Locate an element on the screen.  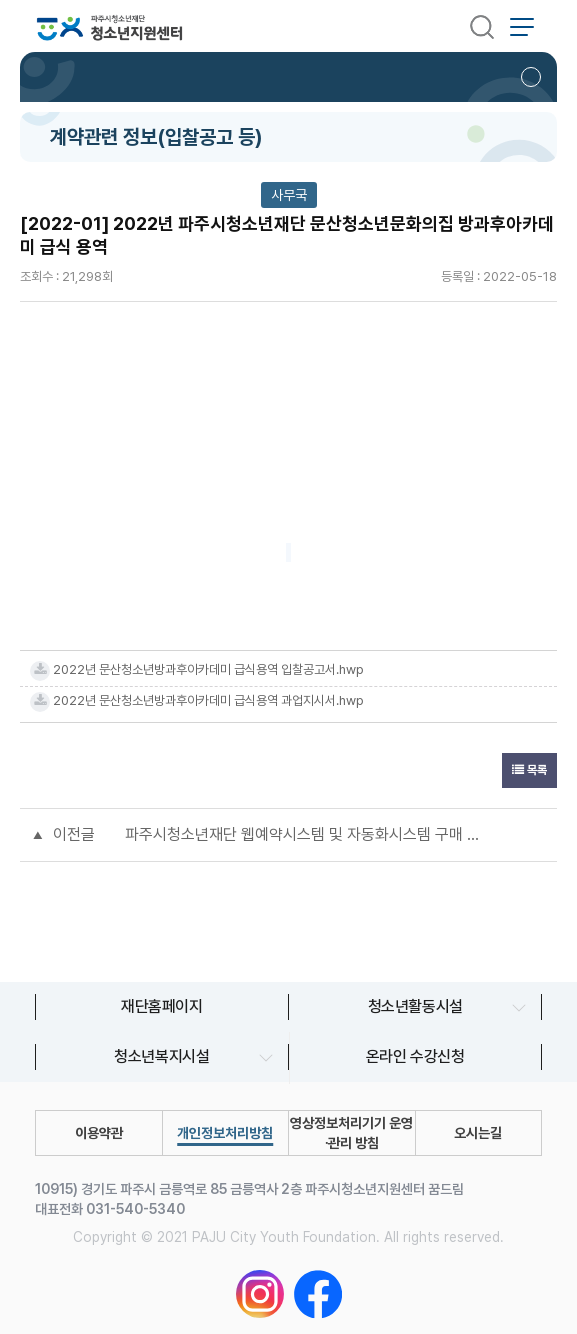
재단홈페이지 is located at coordinates (162, 1006).